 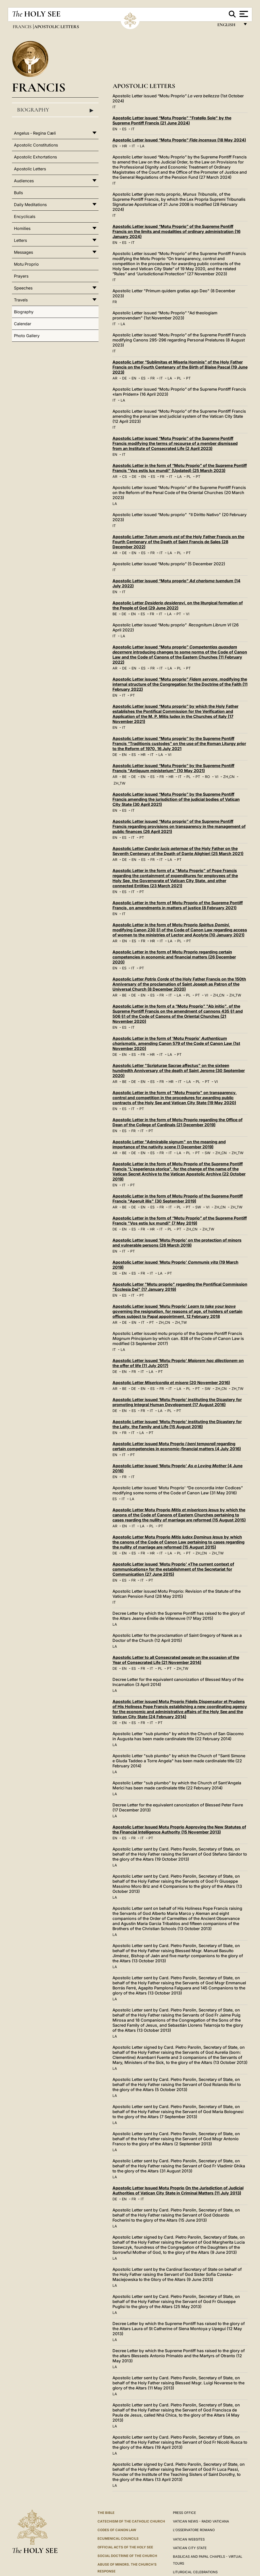 What do you see at coordinates (30, 204) in the screenshot?
I see `Daily Meditations` at bounding box center [30, 204].